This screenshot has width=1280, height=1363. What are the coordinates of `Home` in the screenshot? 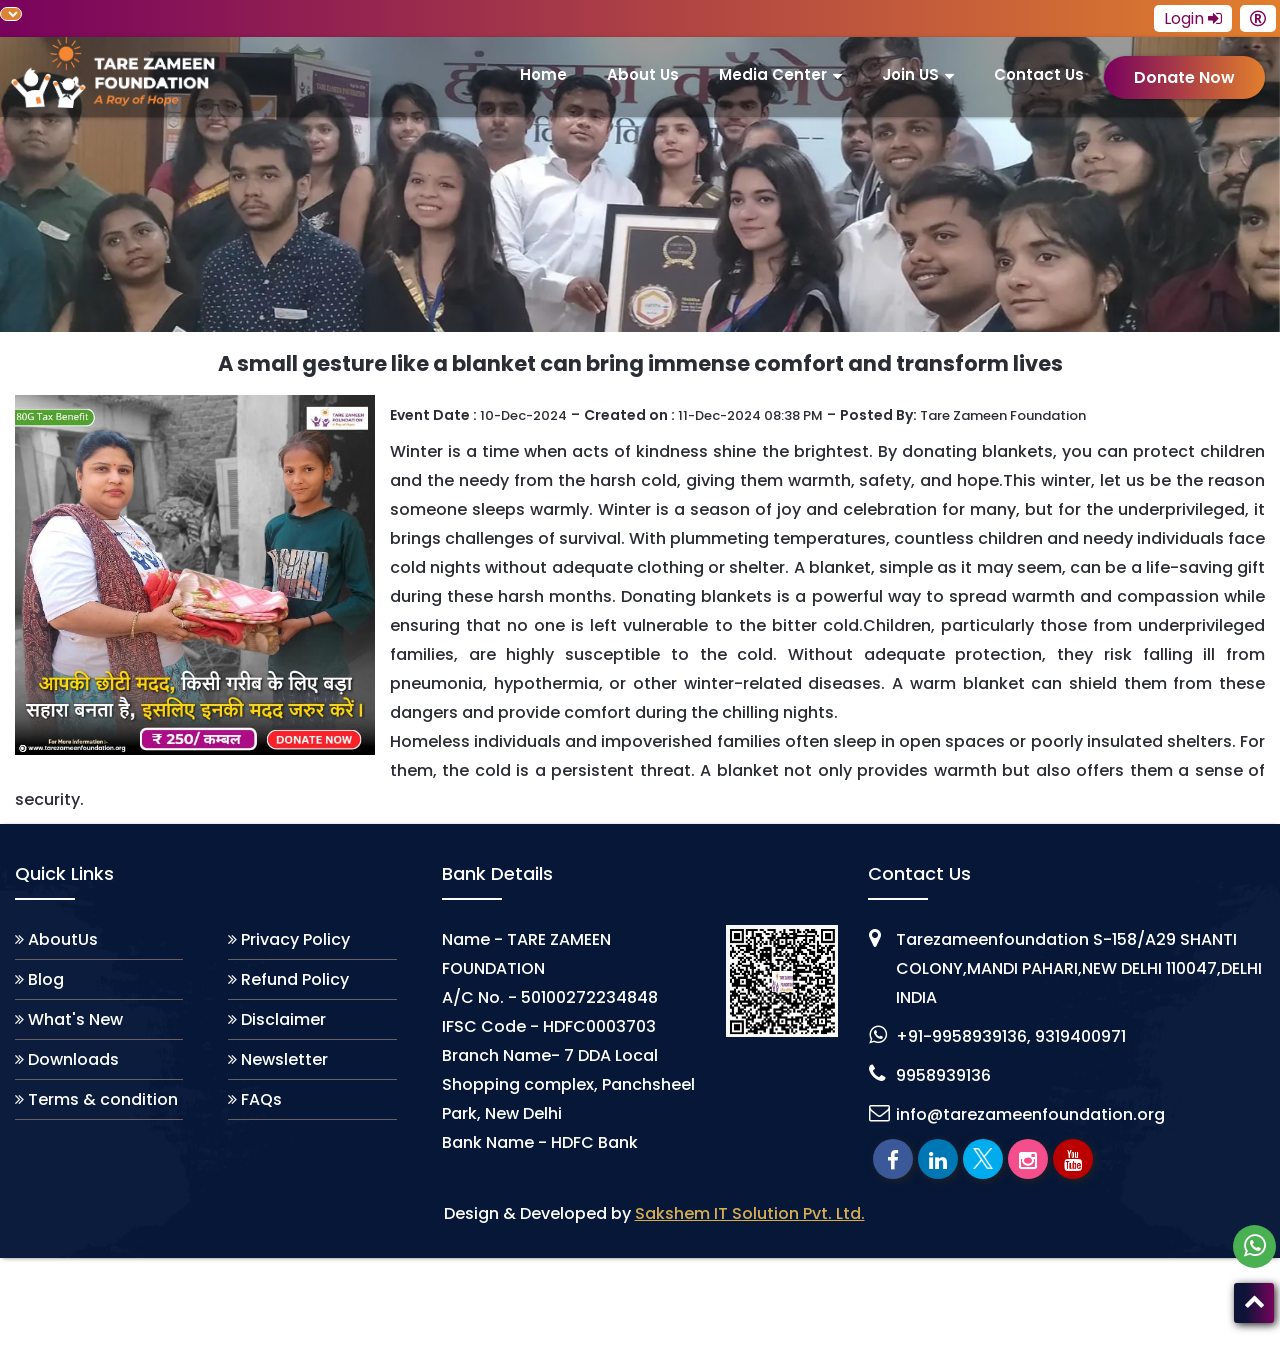 It's located at (543, 74).